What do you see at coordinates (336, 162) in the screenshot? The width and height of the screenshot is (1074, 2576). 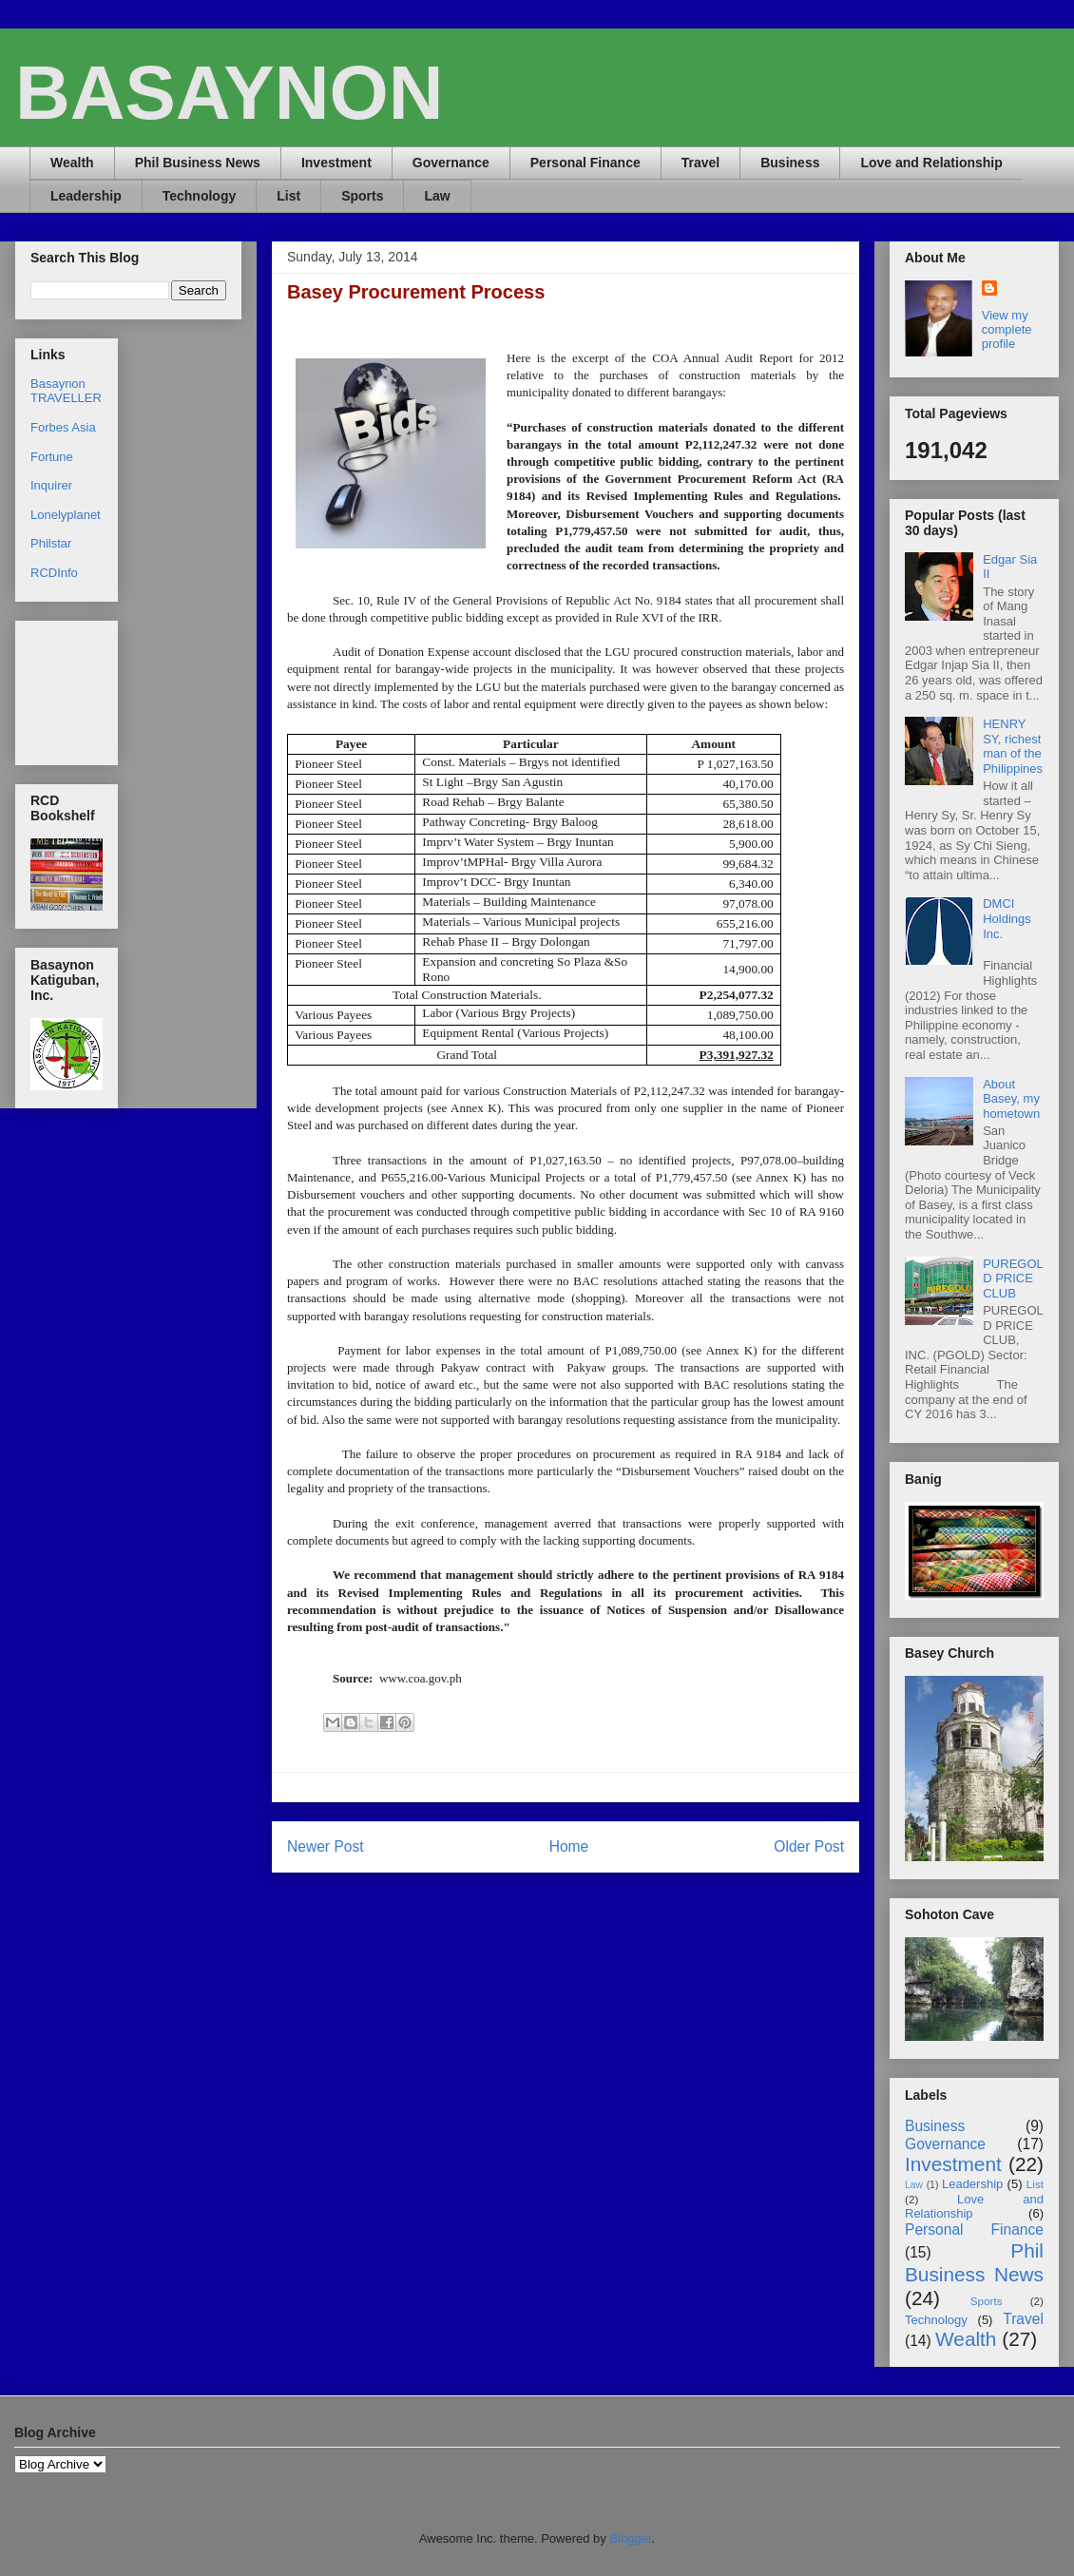 I see `Investment` at bounding box center [336, 162].